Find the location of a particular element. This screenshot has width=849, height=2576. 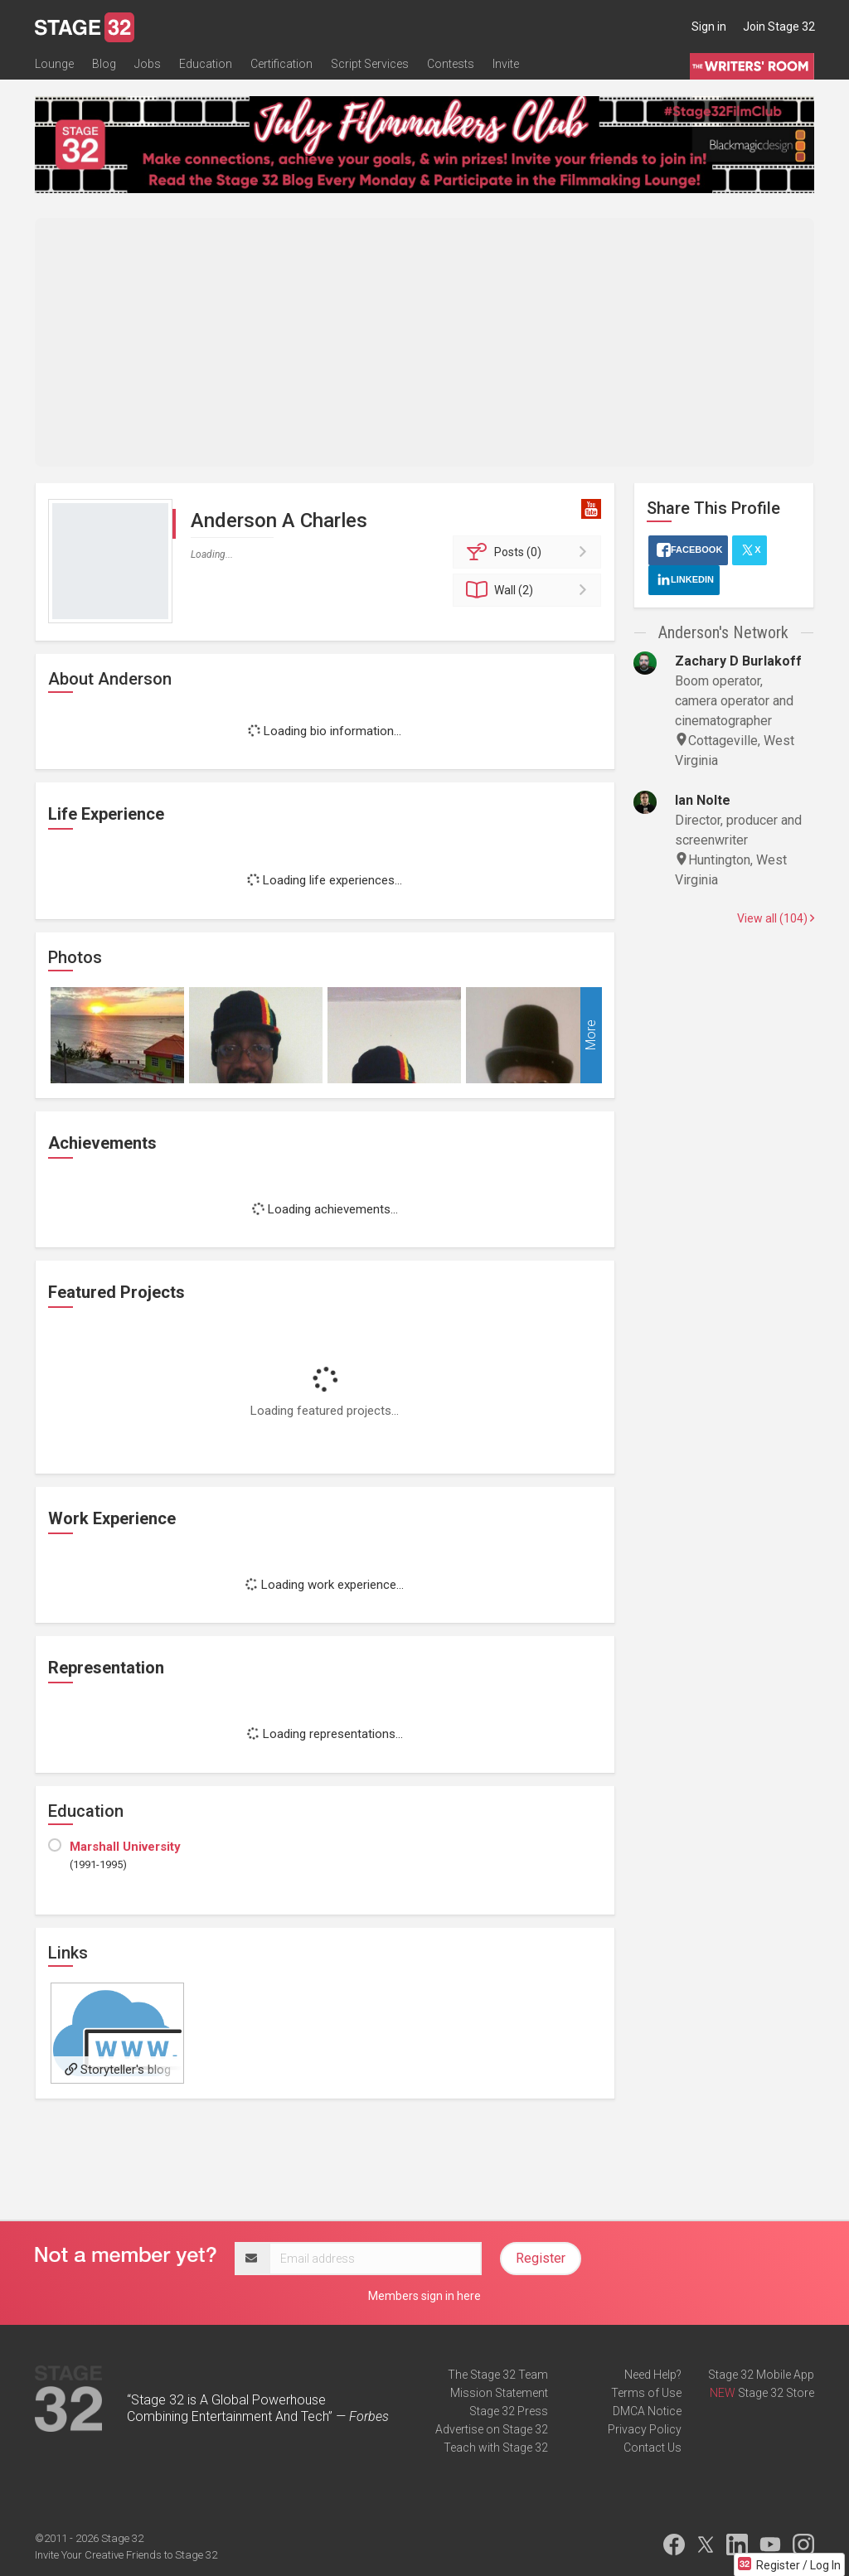

Zachary D Burlakoff is located at coordinates (738, 661).